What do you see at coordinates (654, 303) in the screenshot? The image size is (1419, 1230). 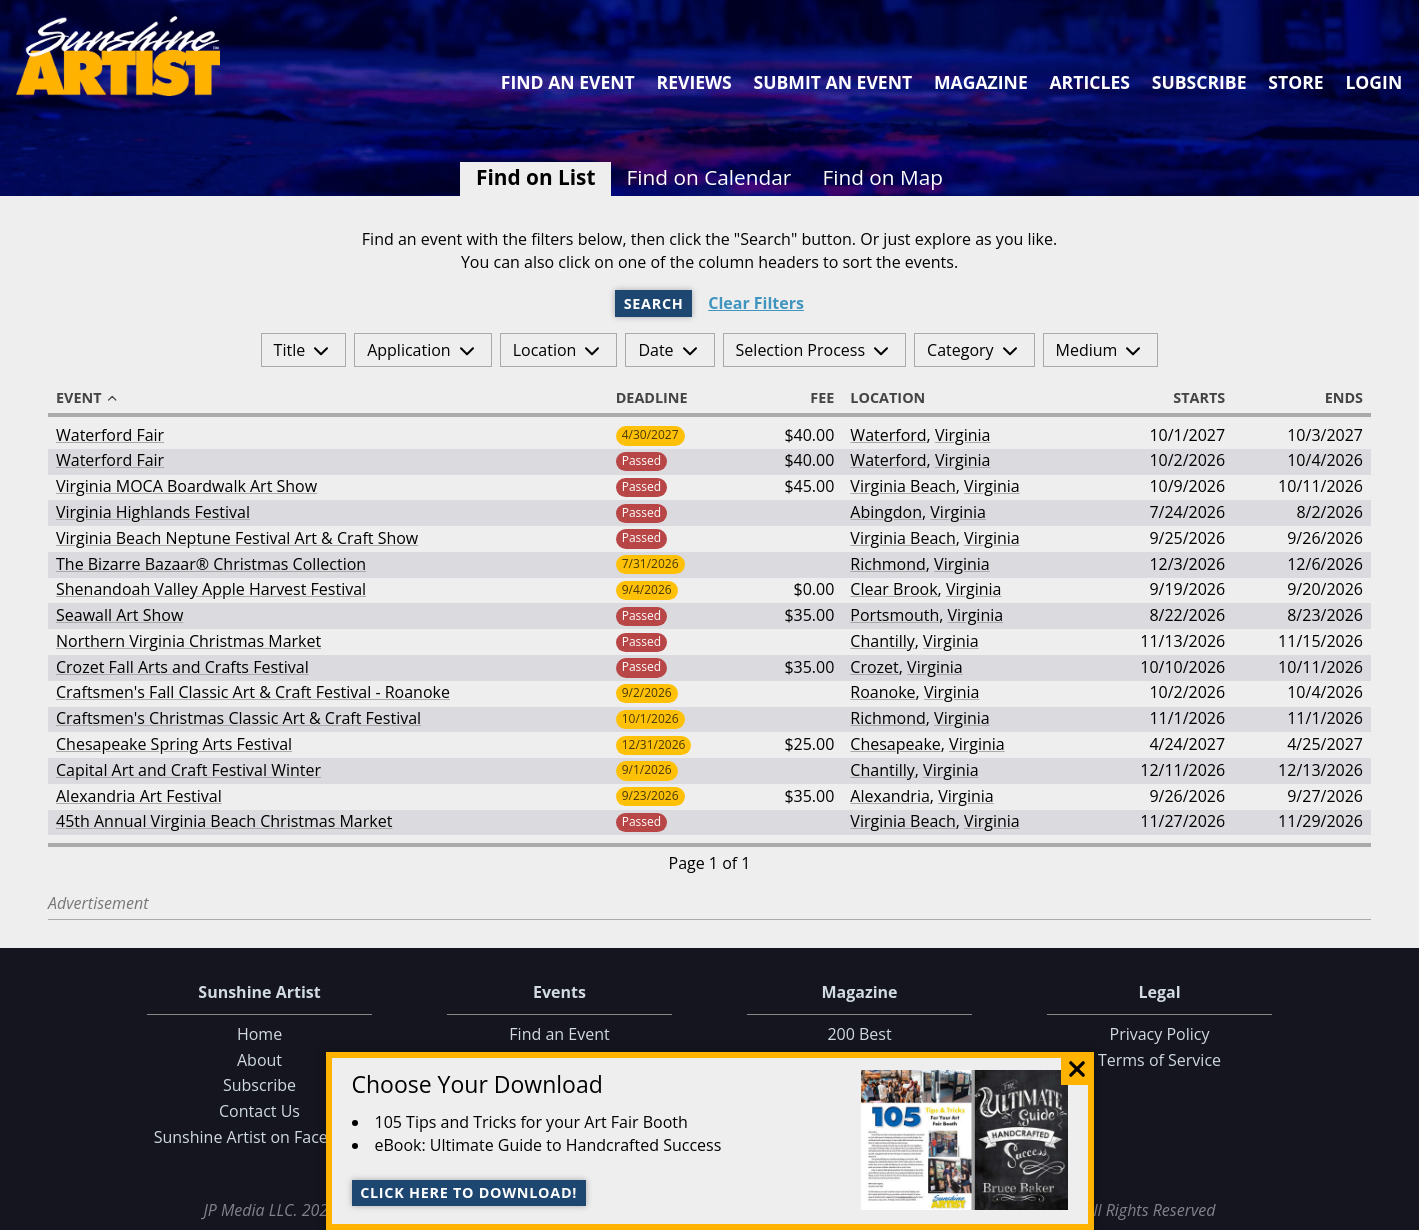 I see `Search` at bounding box center [654, 303].